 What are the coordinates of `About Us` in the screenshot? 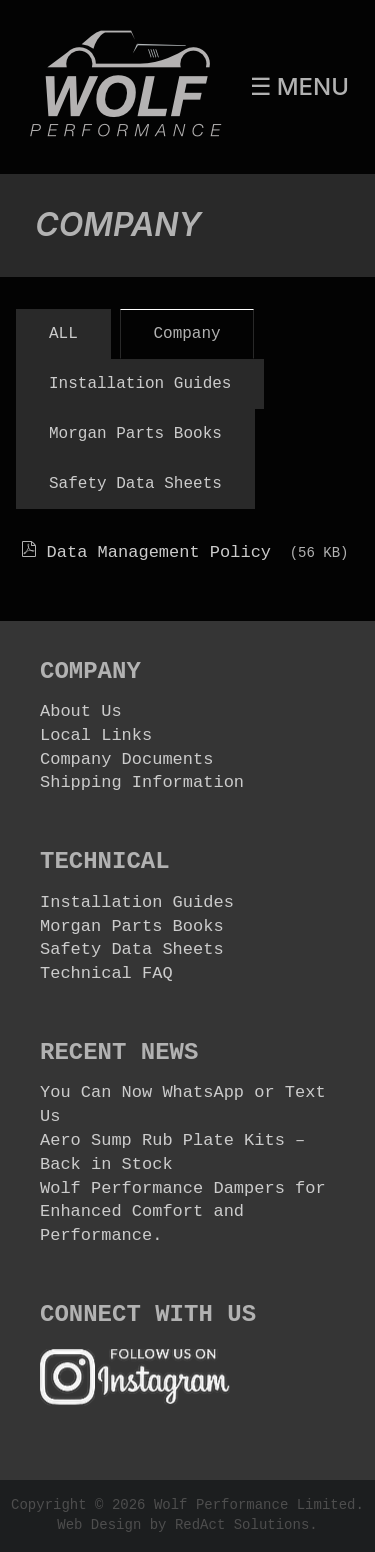 It's located at (81, 711).